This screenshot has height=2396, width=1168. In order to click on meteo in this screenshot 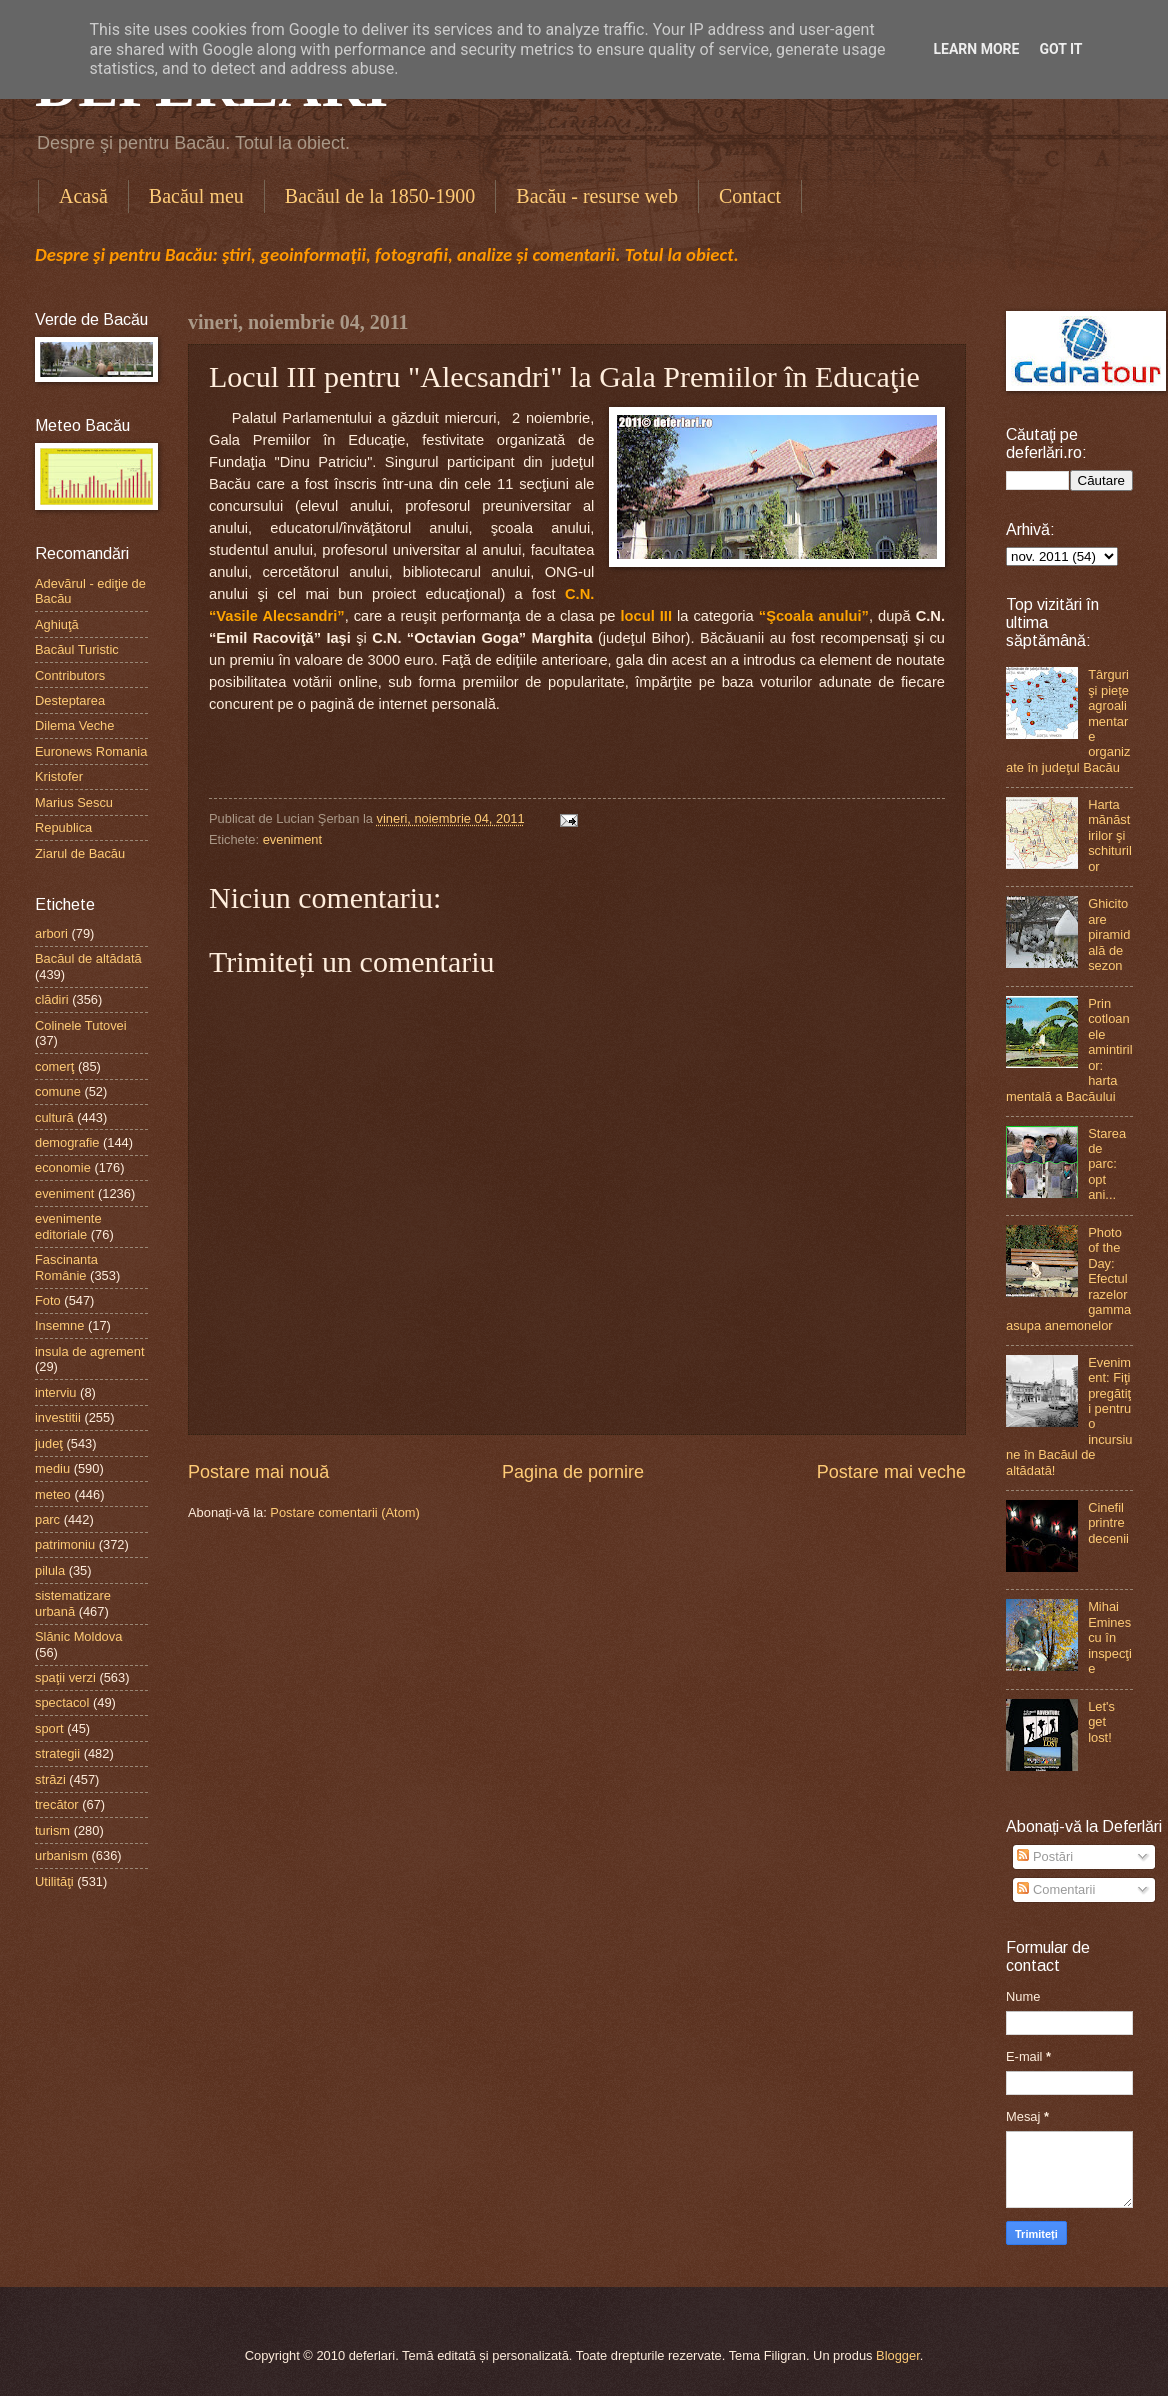, I will do `click(53, 1494)`.